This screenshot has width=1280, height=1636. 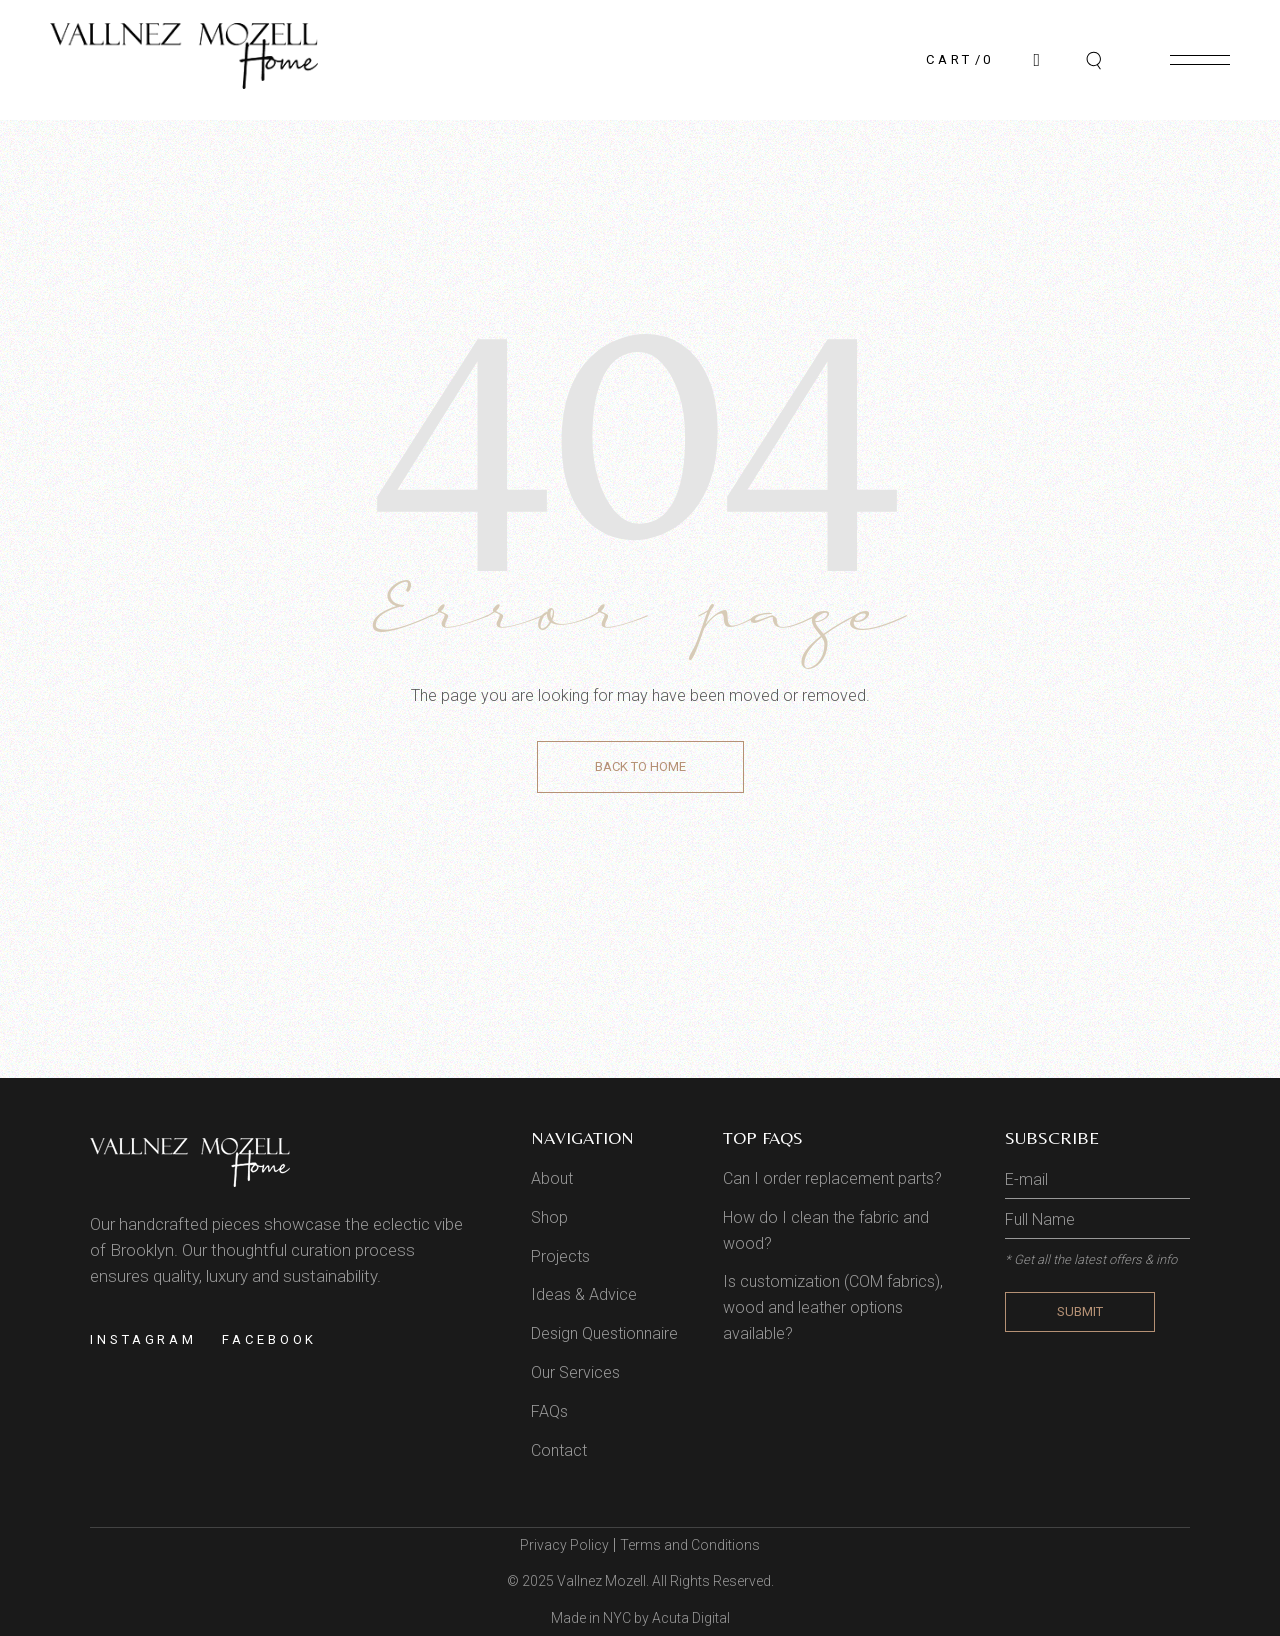 What do you see at coordinates (833, 1307) in the screenshot?
I see `Is customization (COM fabrics), wood and leather options available?` at bounding box center [833, 1307].